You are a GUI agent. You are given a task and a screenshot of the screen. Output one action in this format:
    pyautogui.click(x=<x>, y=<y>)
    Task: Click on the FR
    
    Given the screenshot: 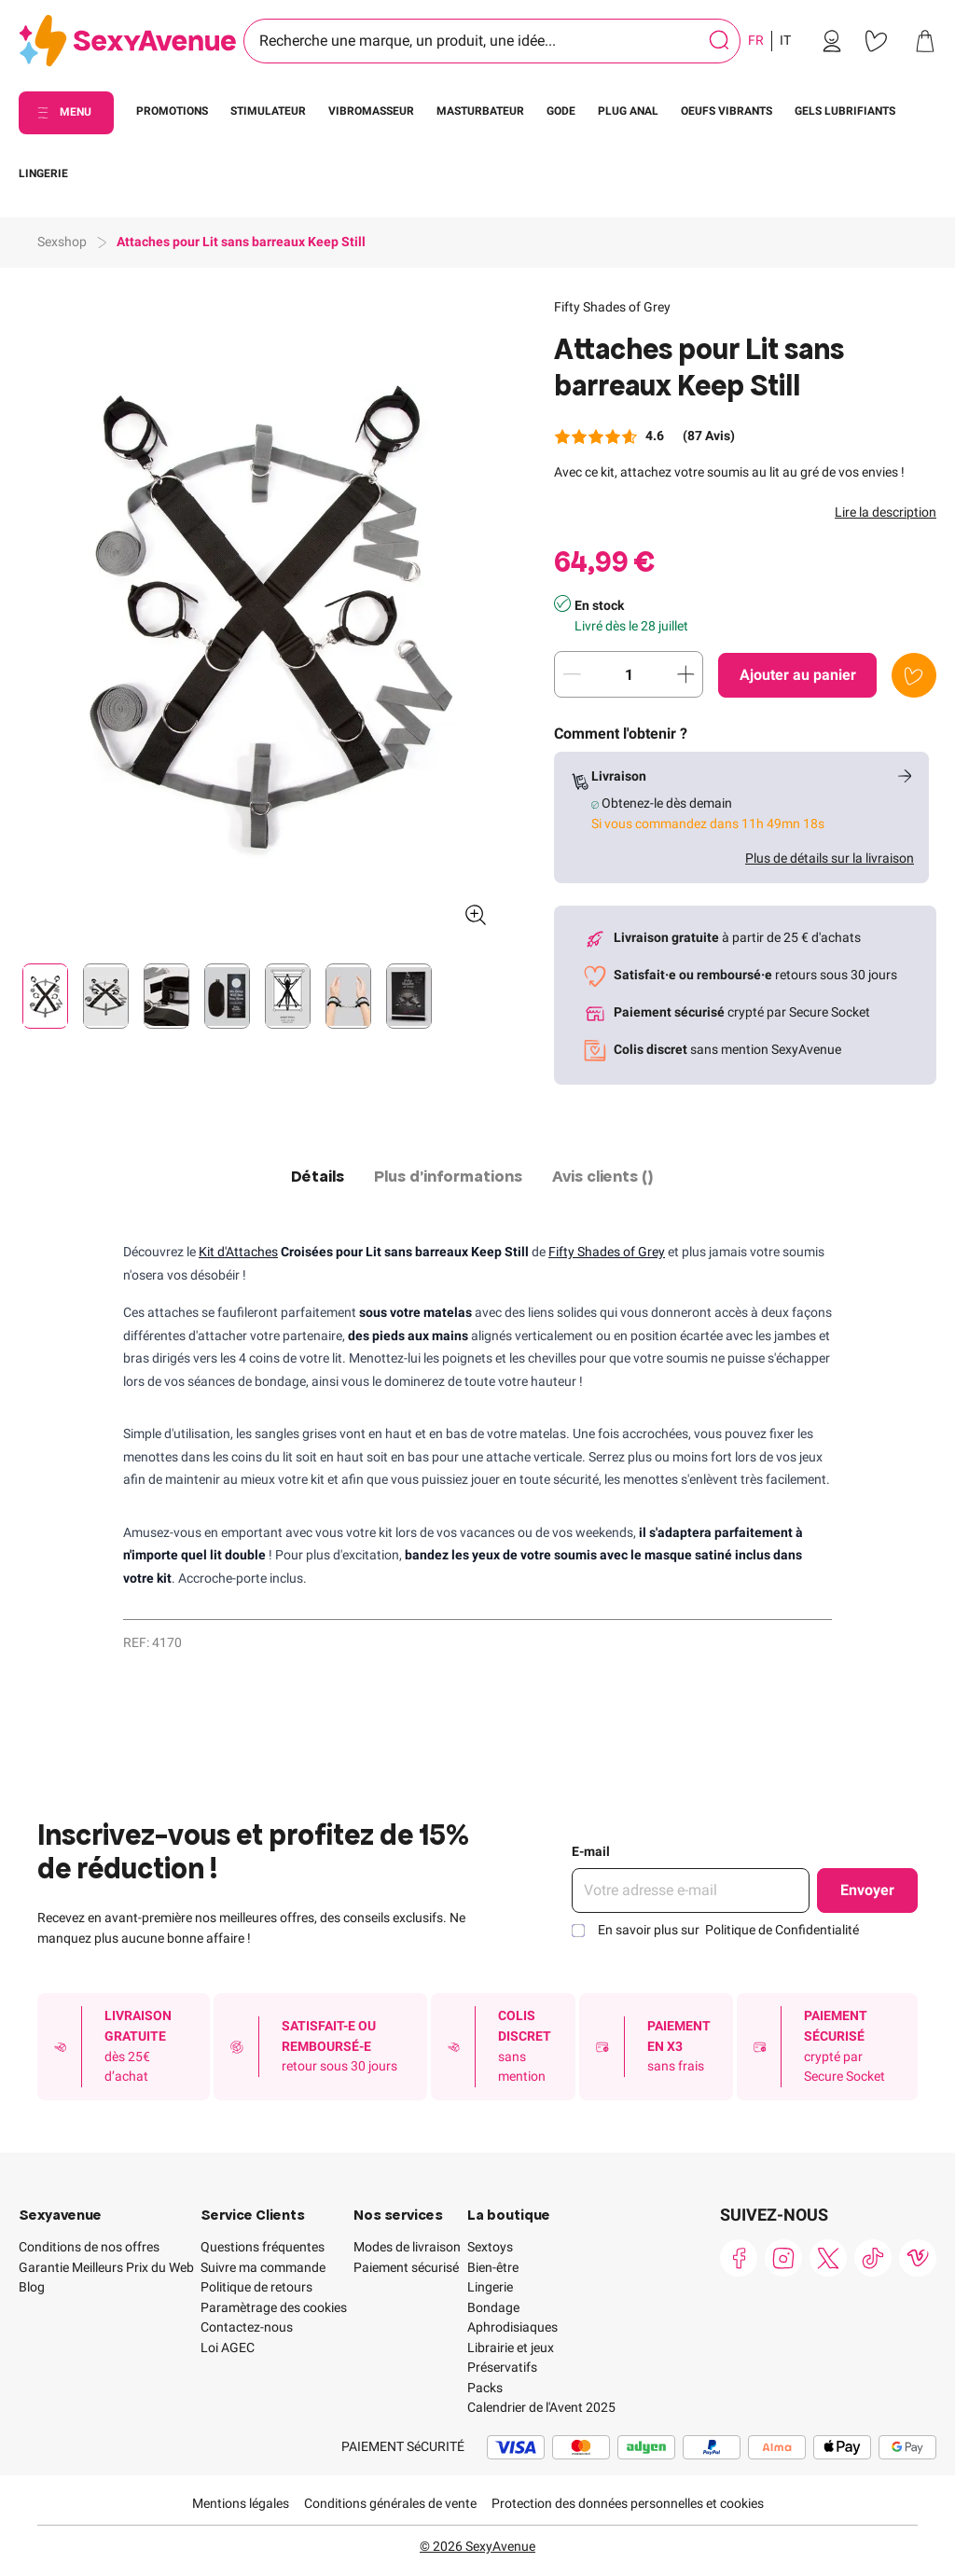 What is the action you would take?
    pyautogui.click(x=756, y=40)
    